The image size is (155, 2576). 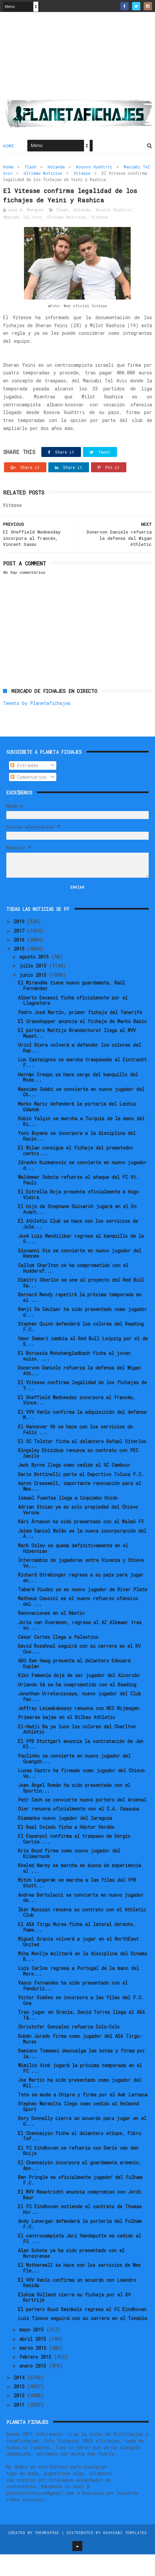 What do you see at coordinates (66, 1739) in the screenshot?
I see `Primeras bajas en el Bilbao Athletic` at bounding box center [66, 1739].